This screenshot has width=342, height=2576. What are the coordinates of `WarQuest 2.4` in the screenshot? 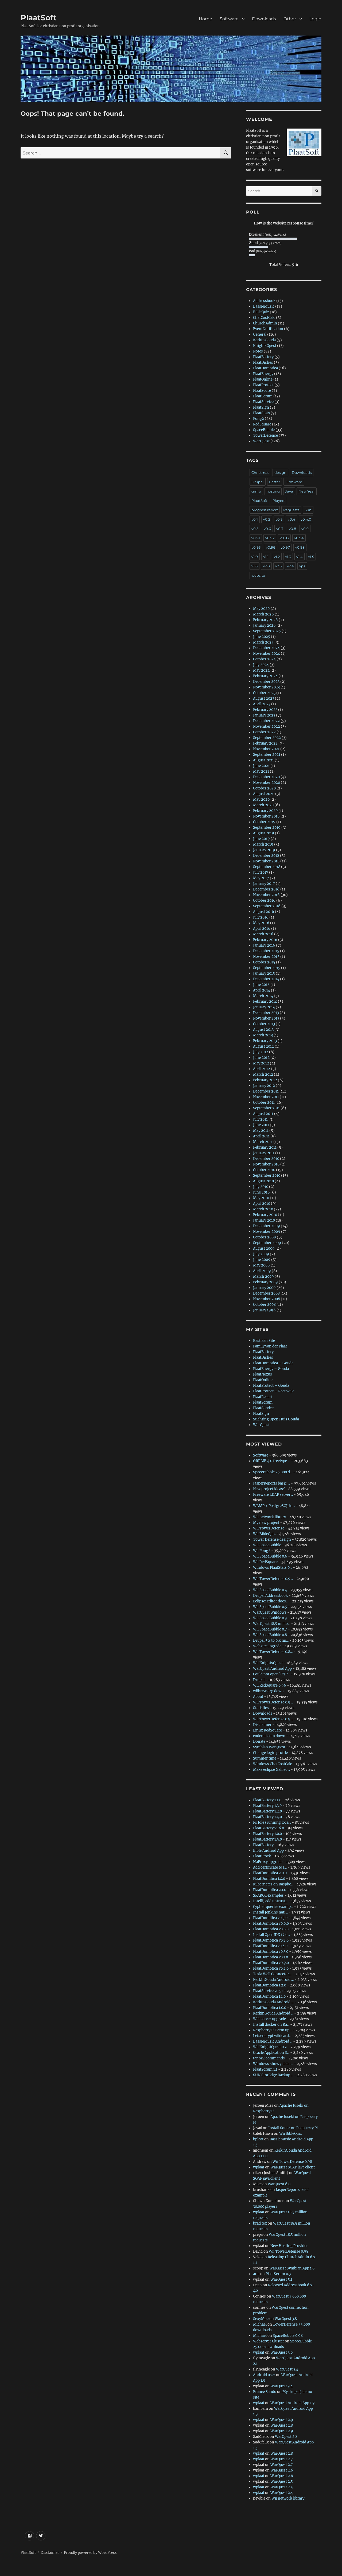 It's located at (281, 2487).